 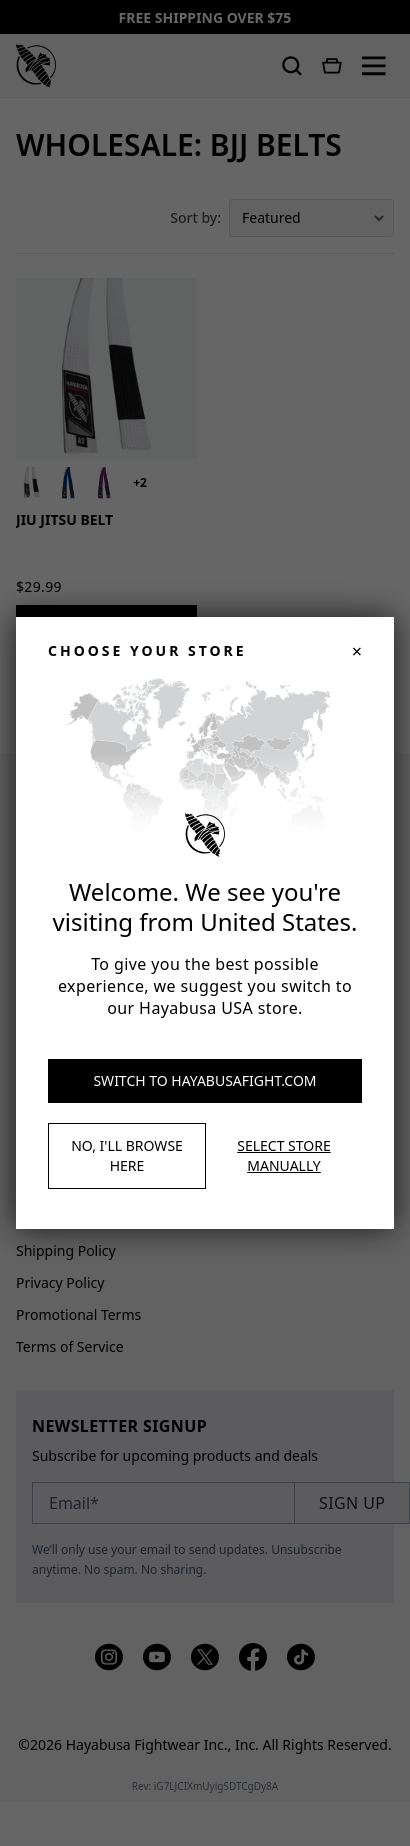 I want to click on × [Close], so click(x=357, y=651).